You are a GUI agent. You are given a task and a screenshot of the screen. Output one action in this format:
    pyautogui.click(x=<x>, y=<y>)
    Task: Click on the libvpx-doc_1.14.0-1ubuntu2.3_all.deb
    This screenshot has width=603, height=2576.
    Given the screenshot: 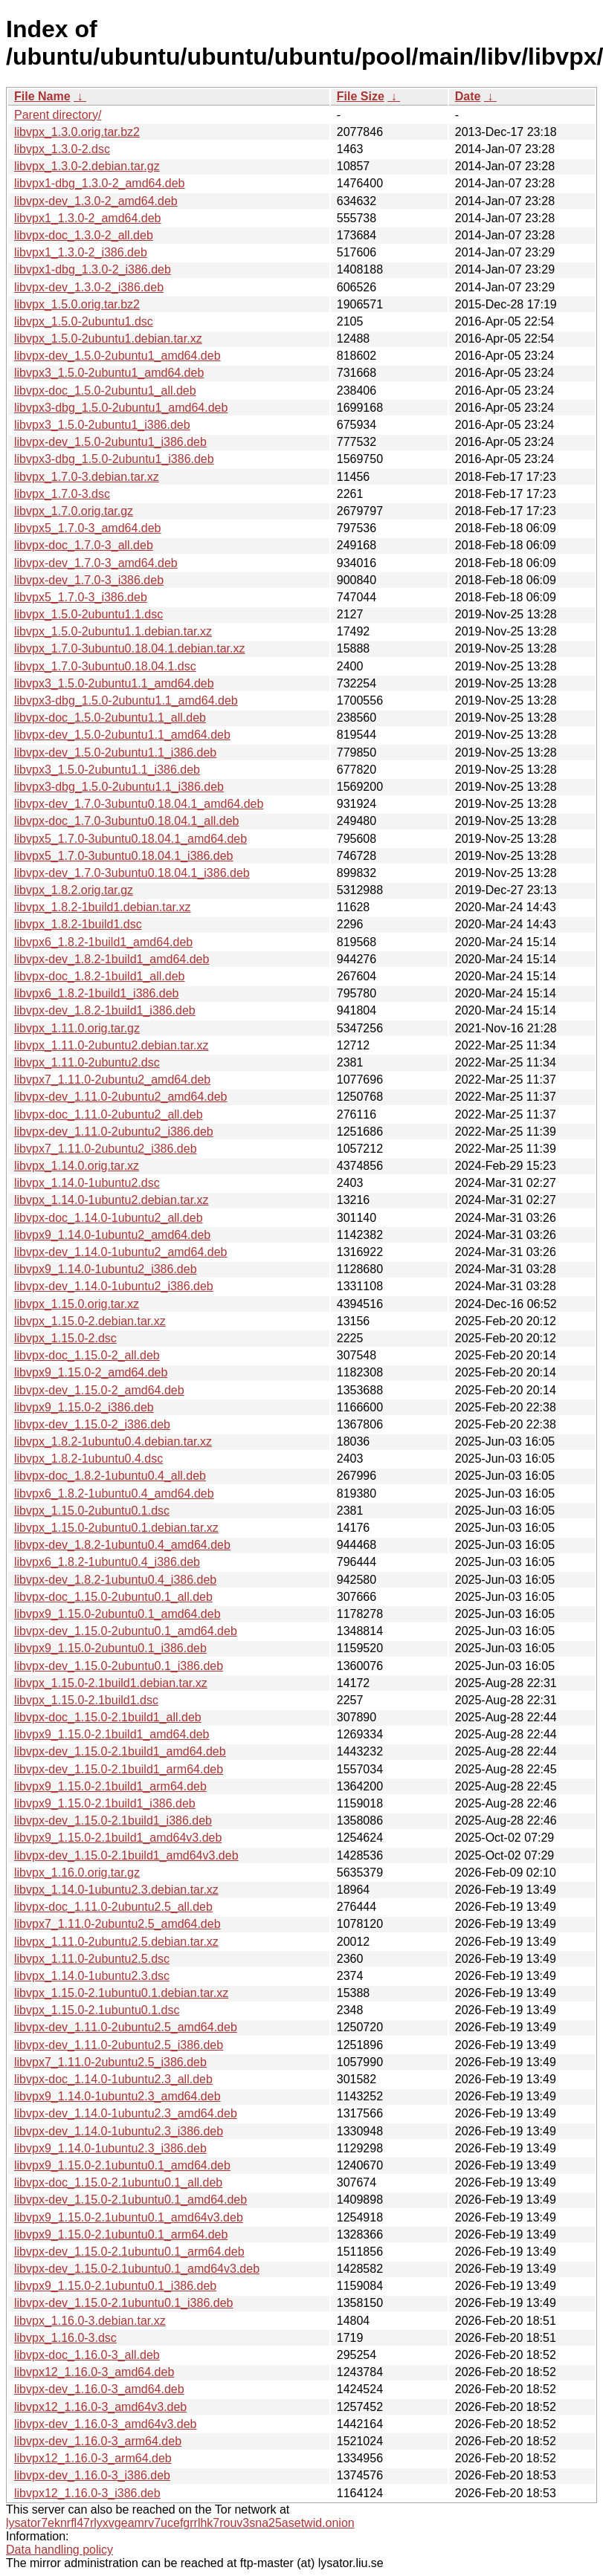 What is the action you would take?
    pyautogui.click(x=113, y=2079)
    